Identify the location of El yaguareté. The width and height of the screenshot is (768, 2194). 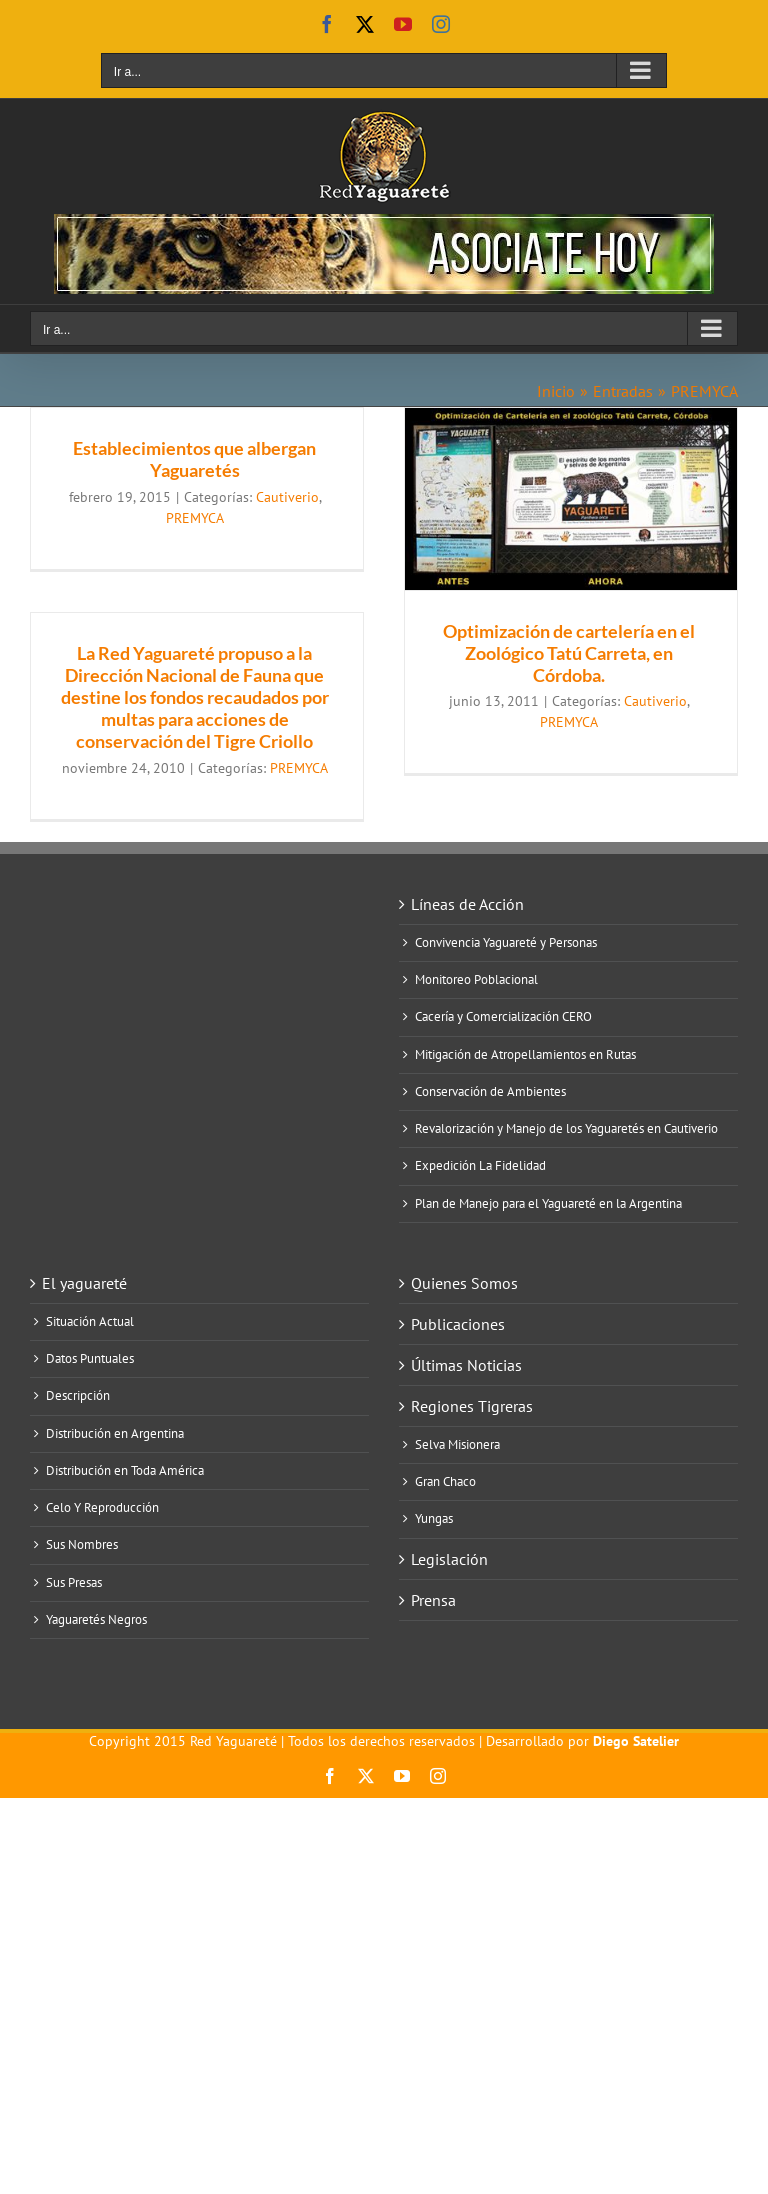
(84, 1283).